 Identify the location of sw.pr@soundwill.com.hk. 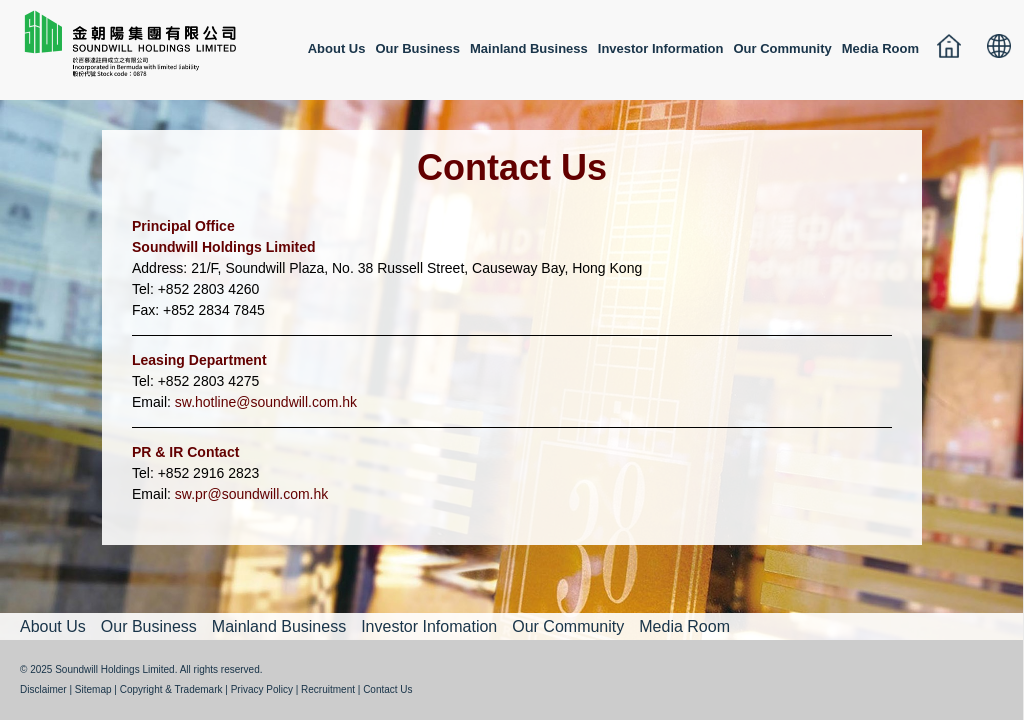
(252, 494).